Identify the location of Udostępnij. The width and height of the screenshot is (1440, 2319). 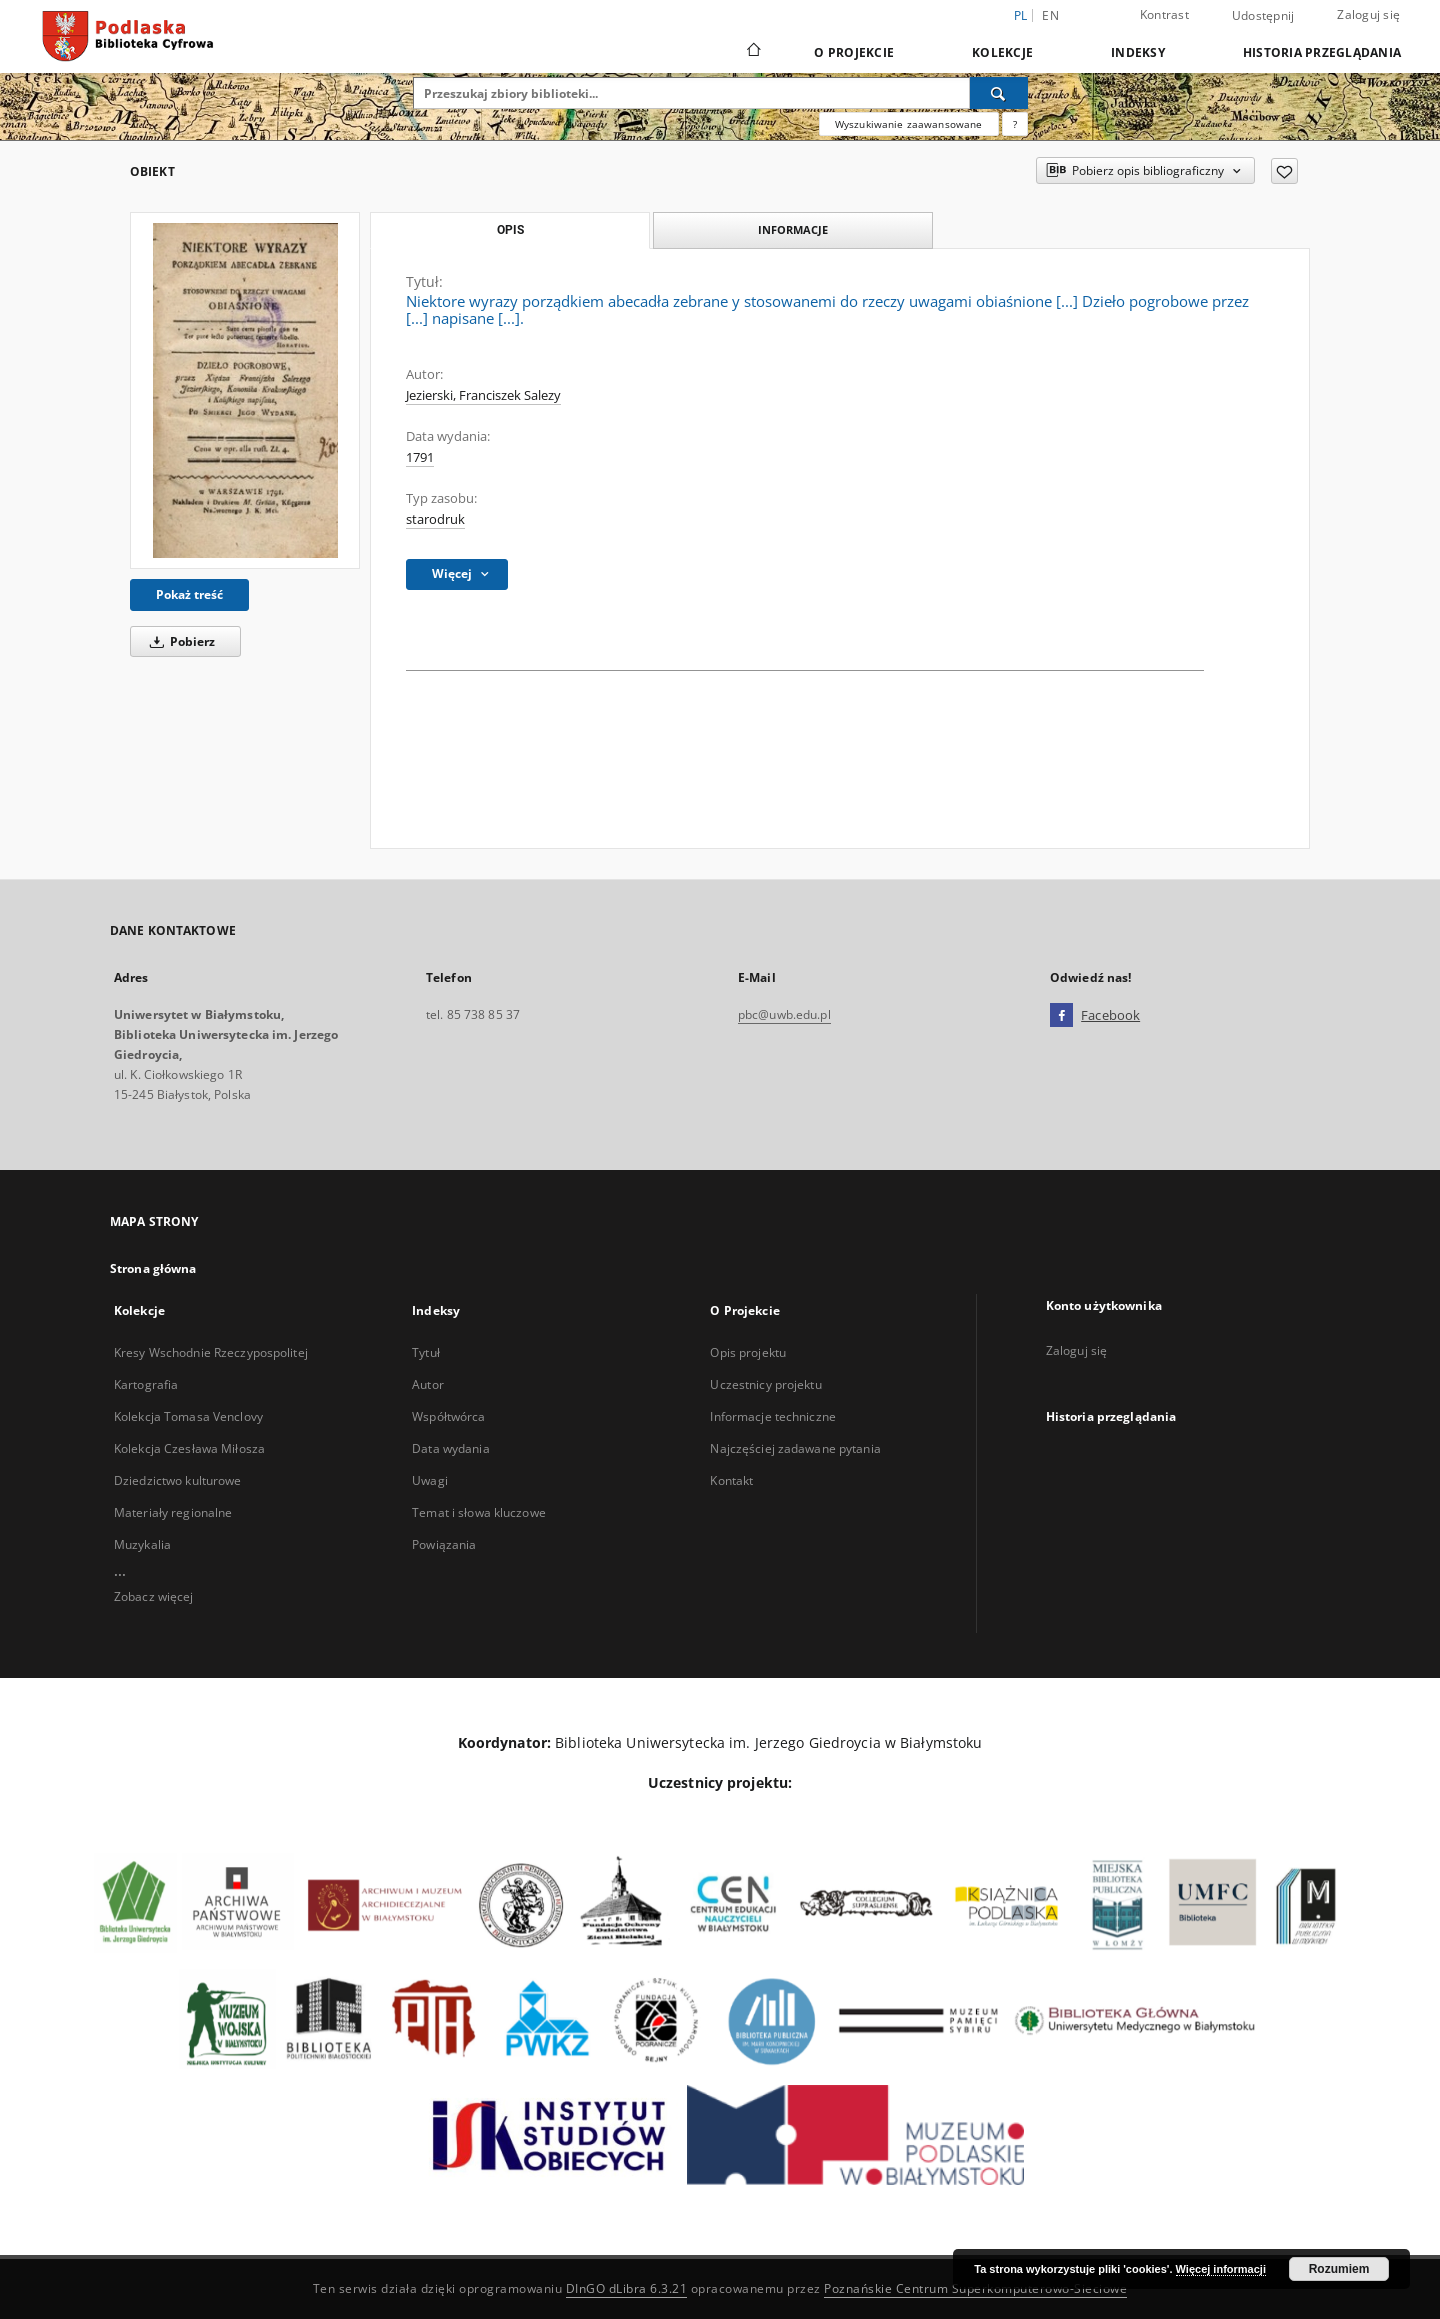
(1263, 16).